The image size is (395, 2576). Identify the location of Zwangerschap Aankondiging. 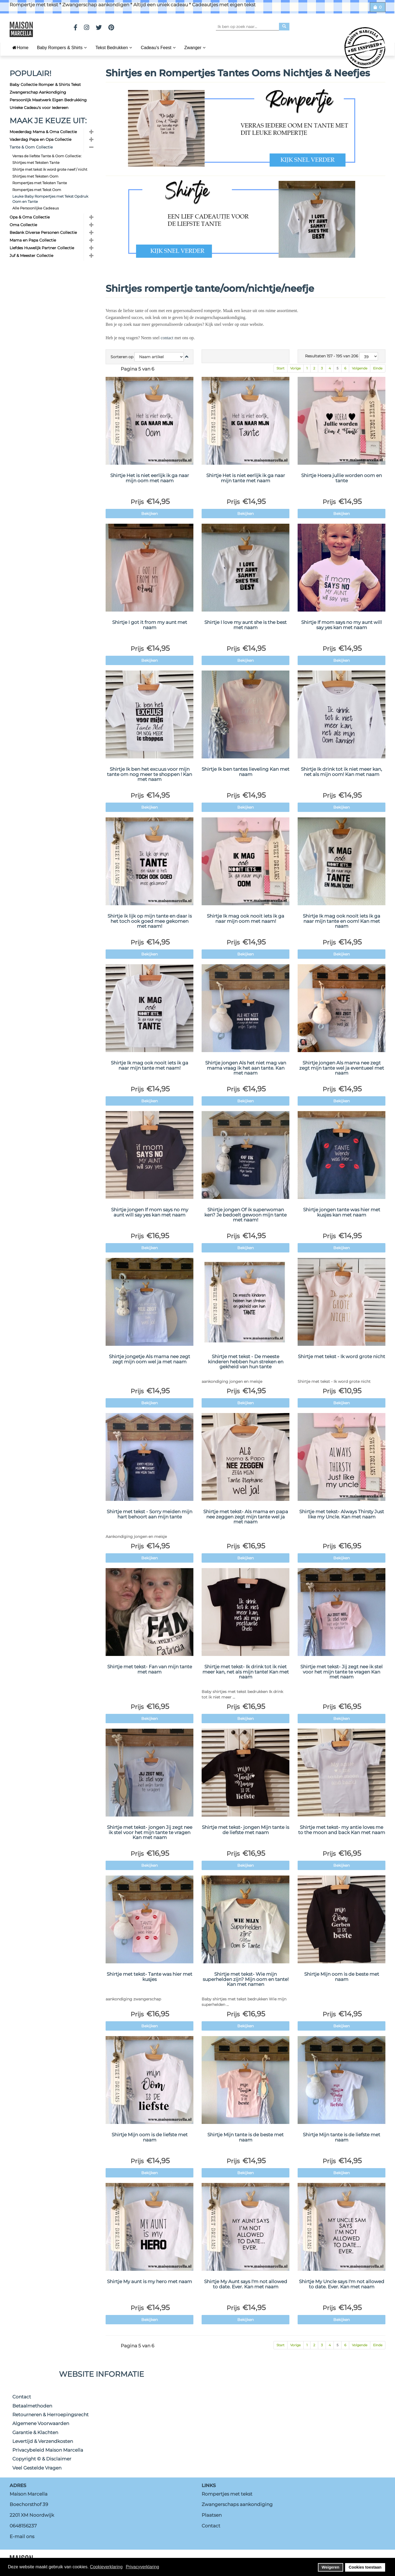
(38, 92).